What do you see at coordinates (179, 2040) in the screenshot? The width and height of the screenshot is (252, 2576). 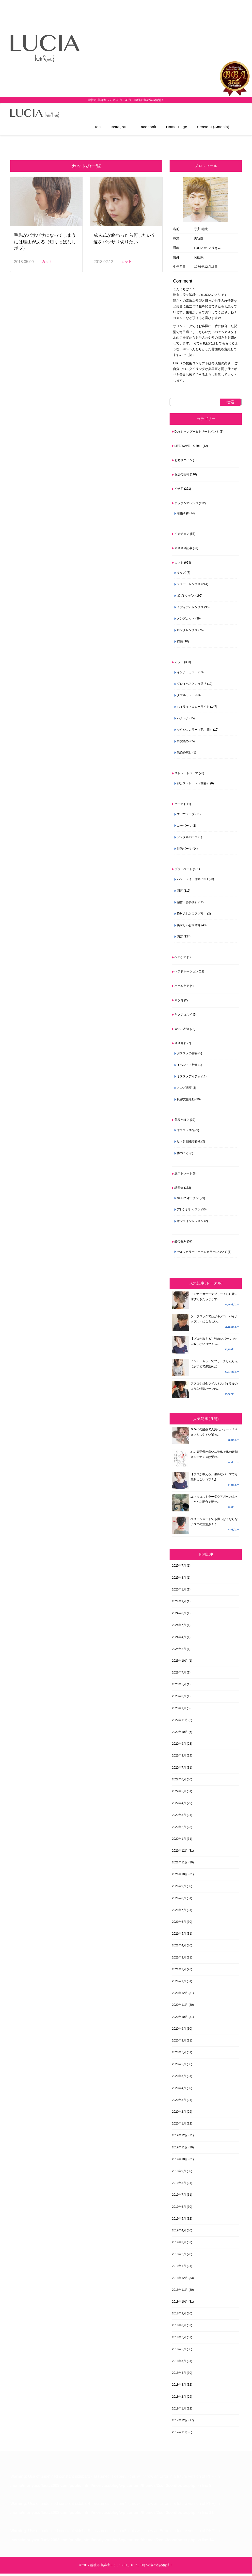 I see `2020年8月` at bounding box center [179, 2040].